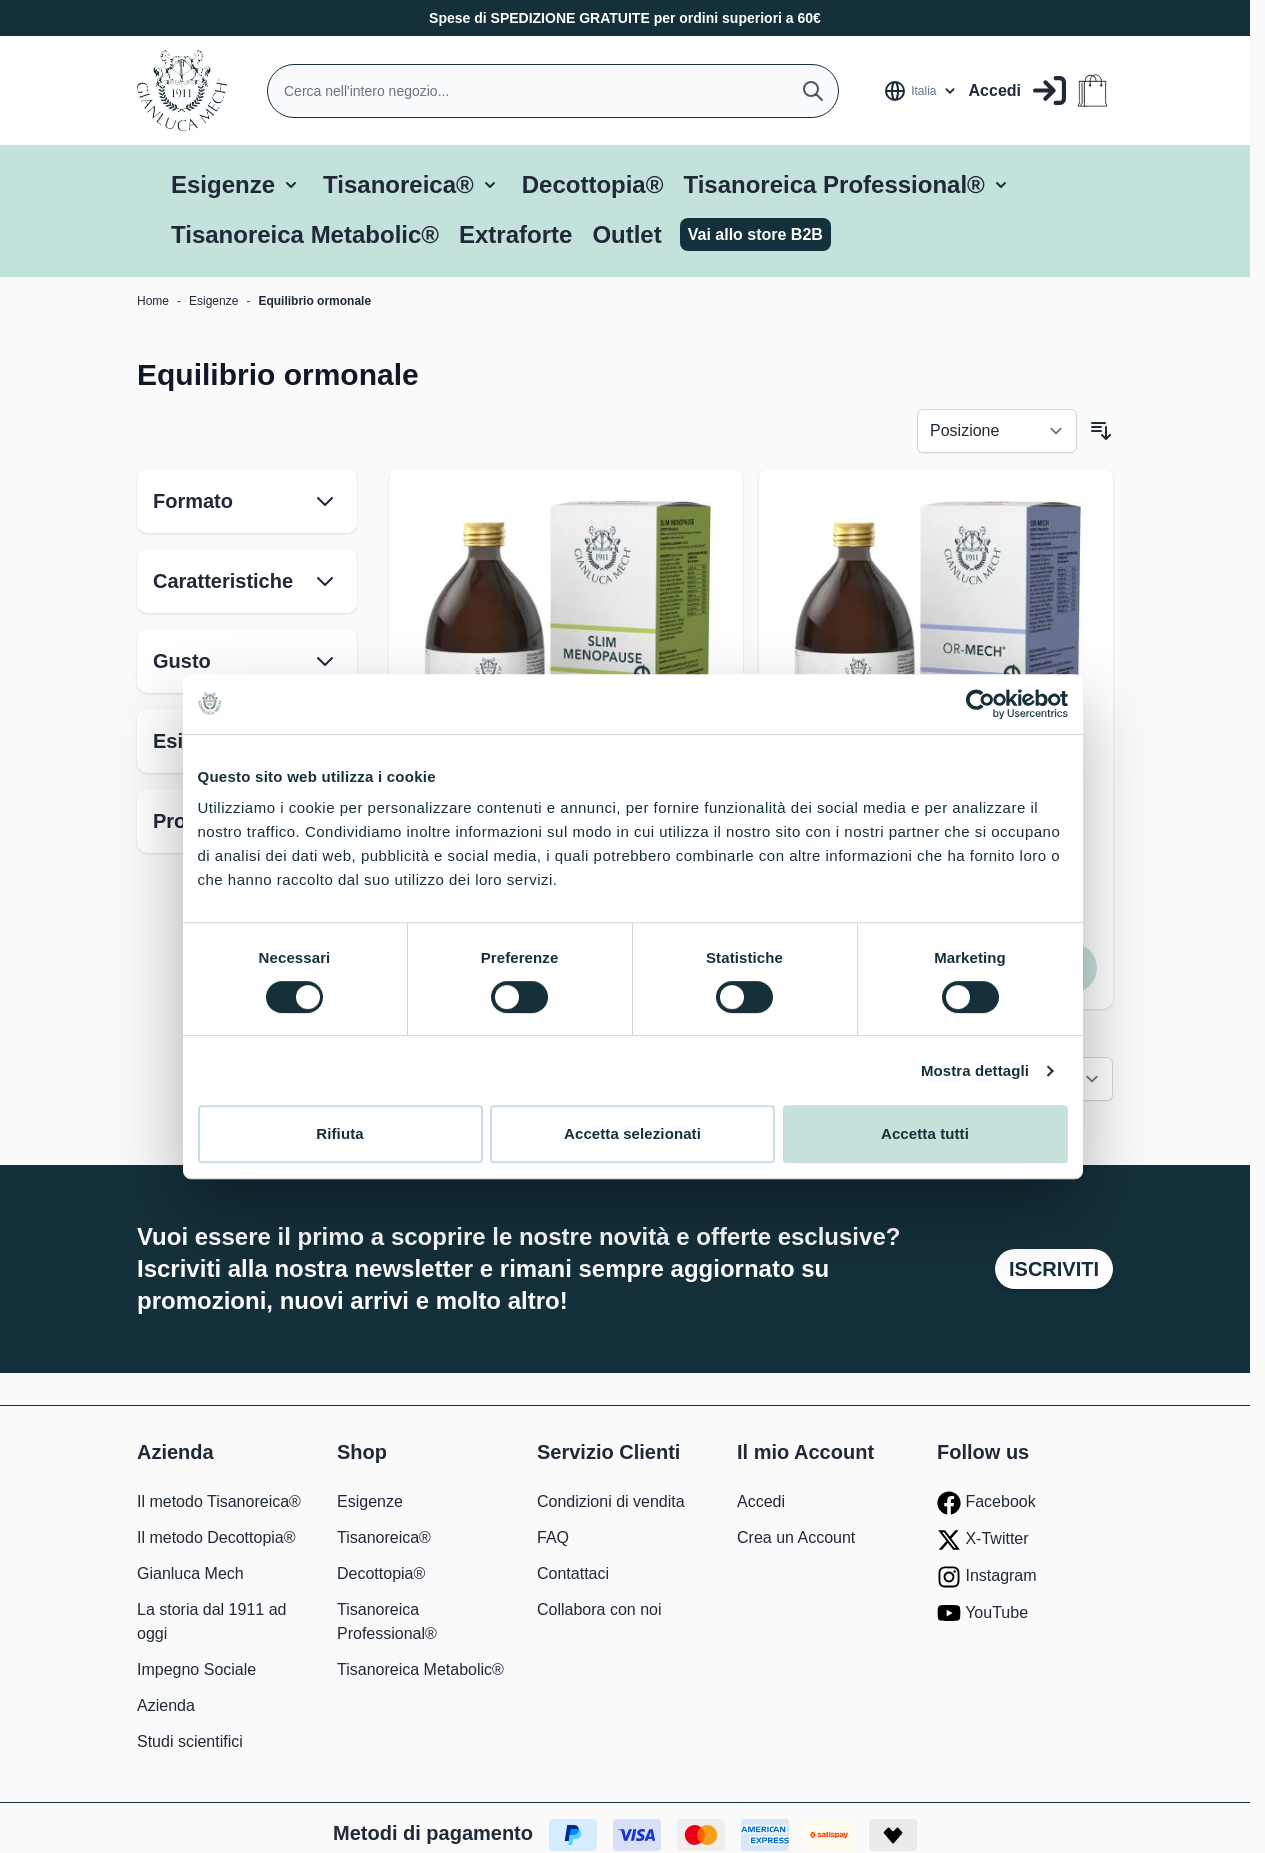 The width and height of the screenshot is (1265, 1853). Describe the element at coordinates (987, 1577) in the screenshot. I see `Instagram` at that location.